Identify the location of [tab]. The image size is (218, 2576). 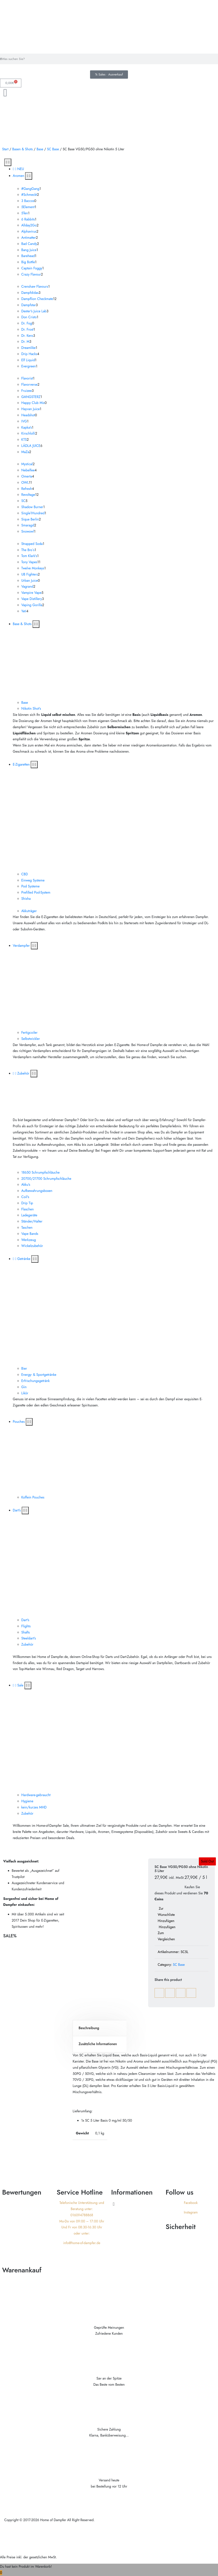
(99, 2028).